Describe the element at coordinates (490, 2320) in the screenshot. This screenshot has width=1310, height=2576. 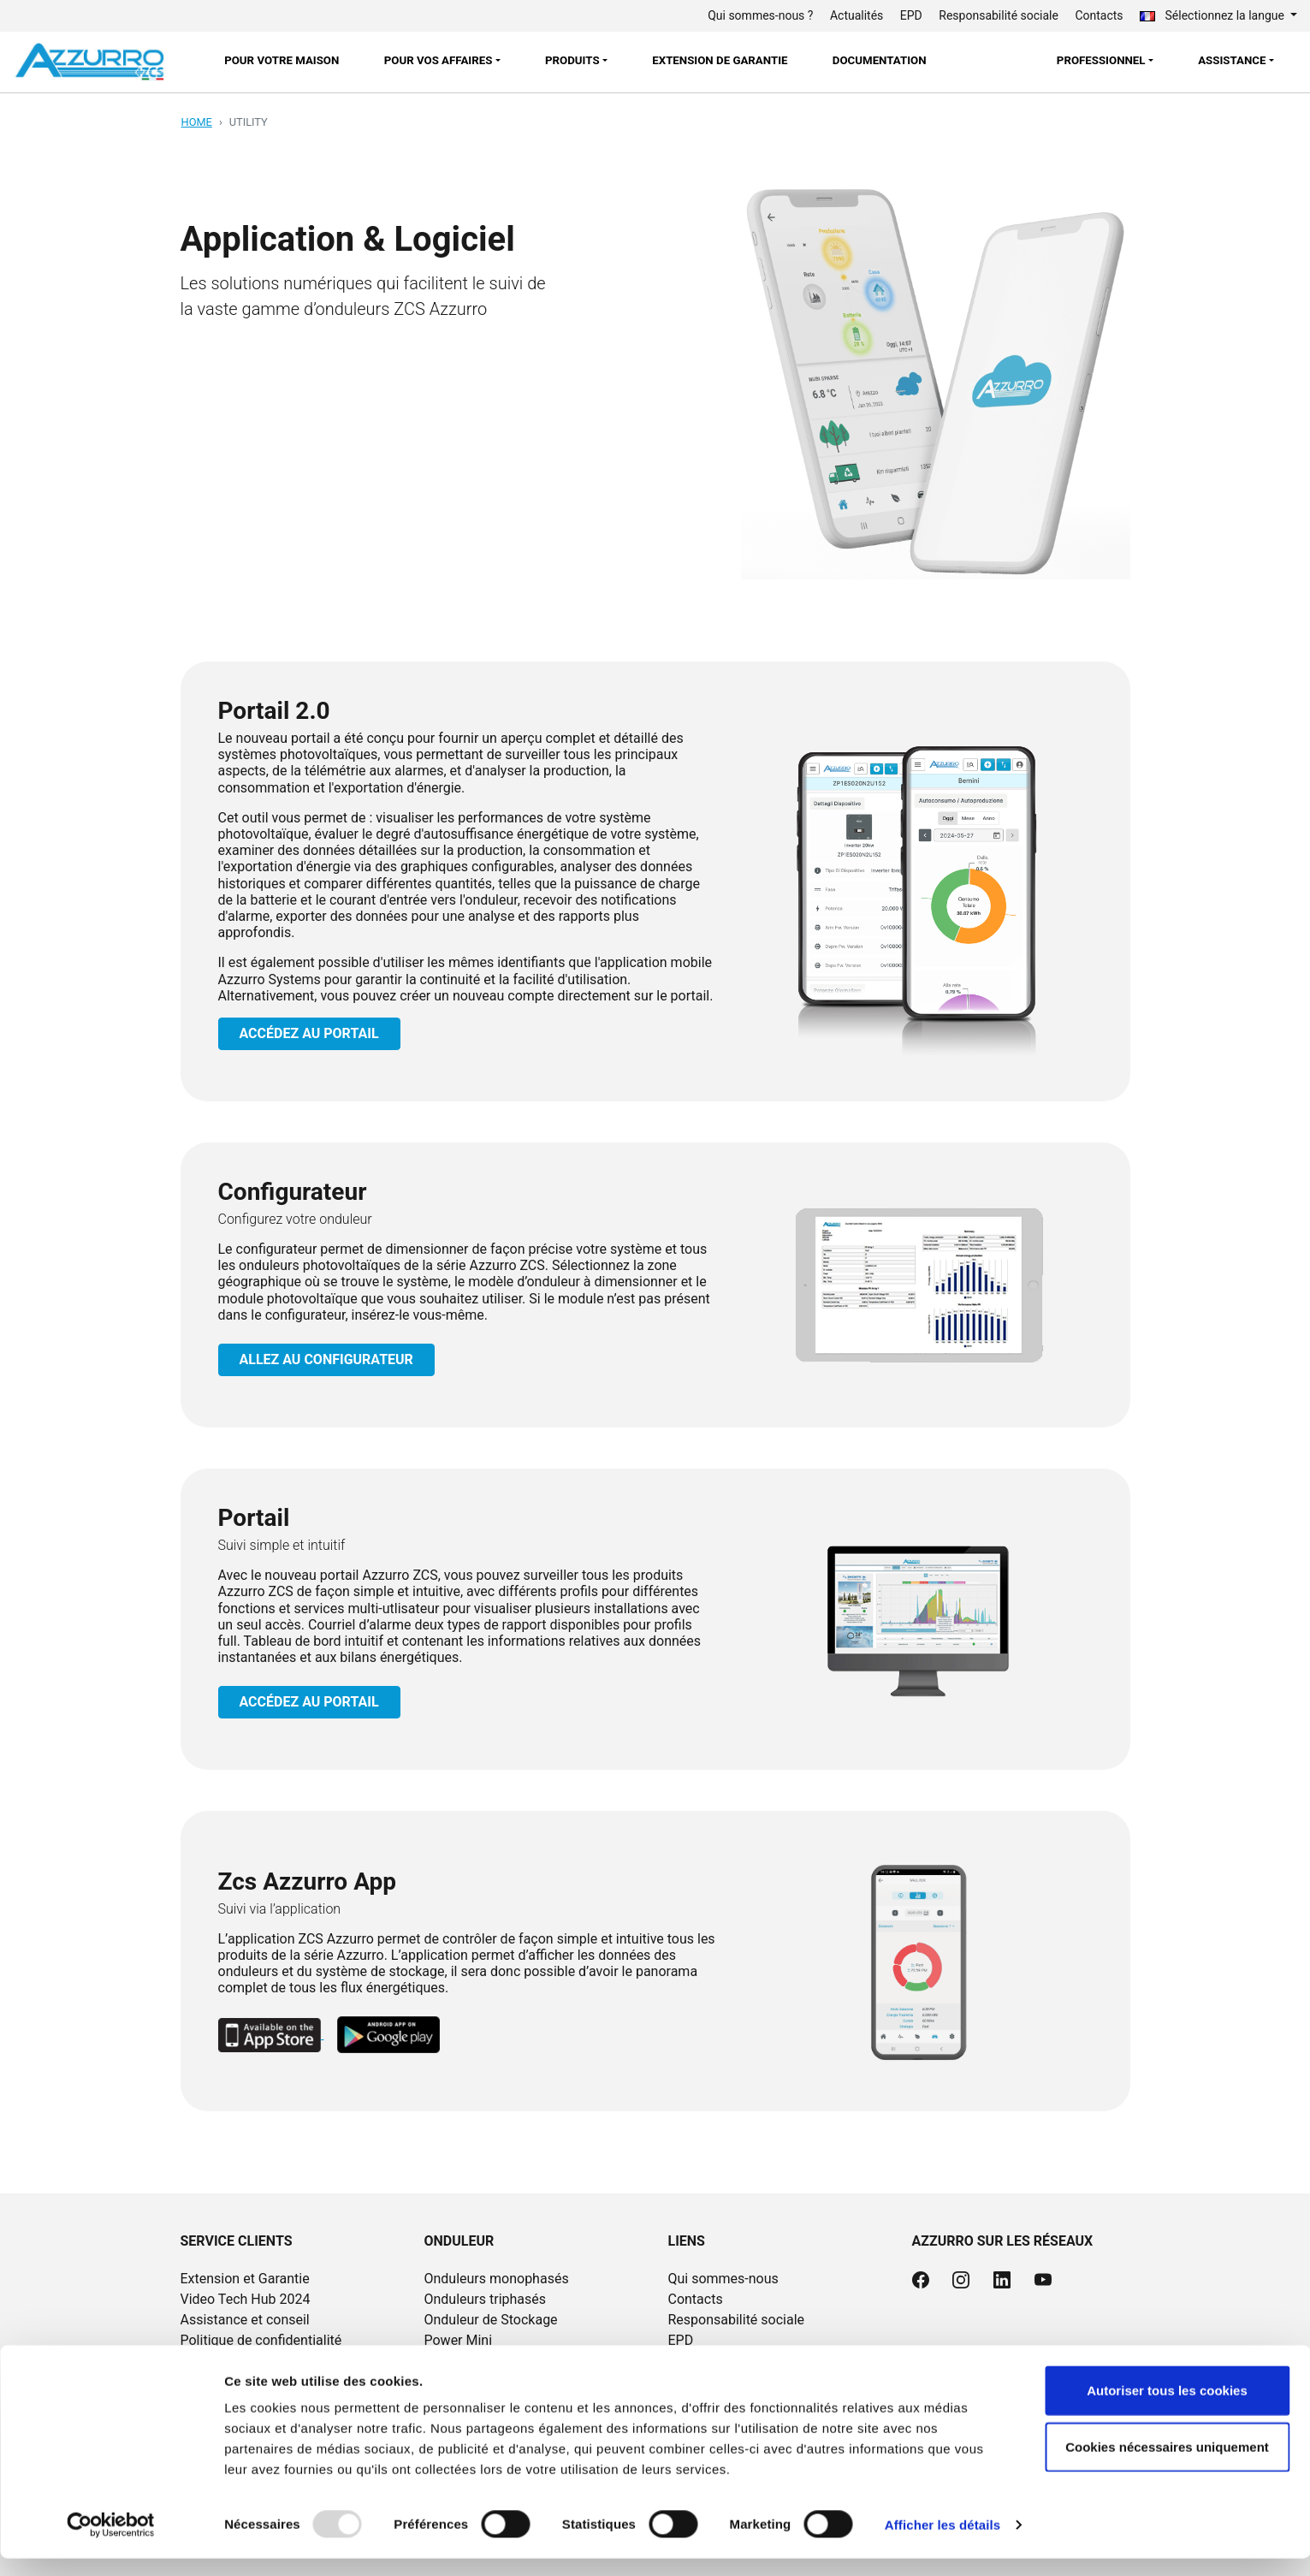
I see `Onduleur de Stockage` at that location.